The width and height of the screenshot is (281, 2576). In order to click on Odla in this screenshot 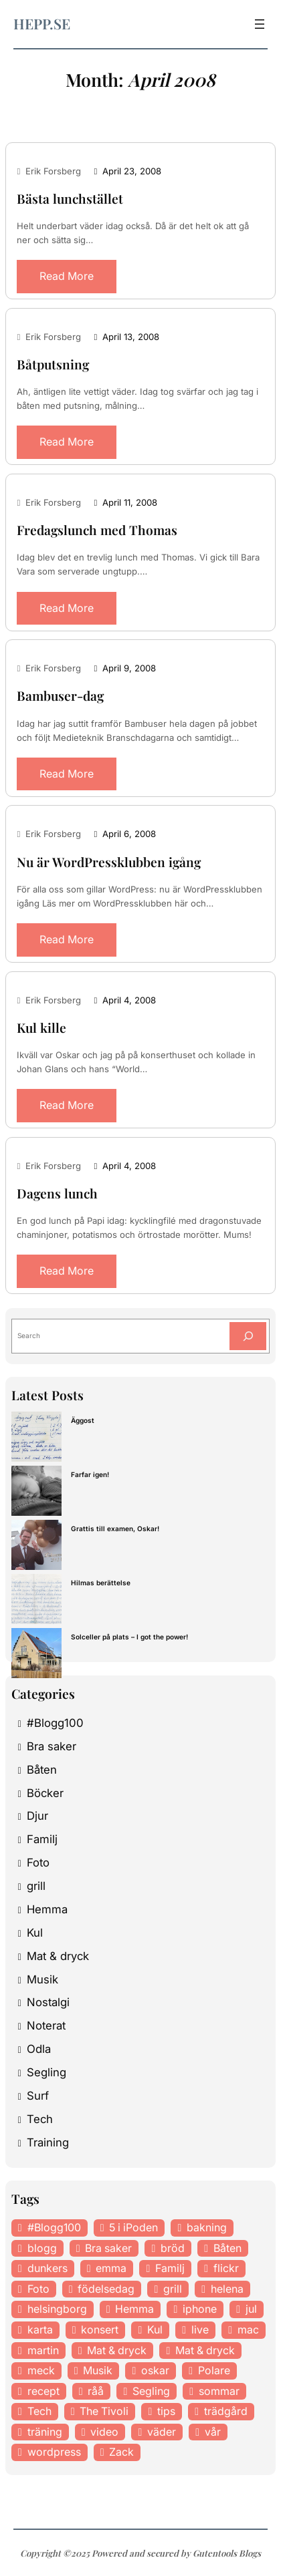, I will do `click(39, 2049)`.